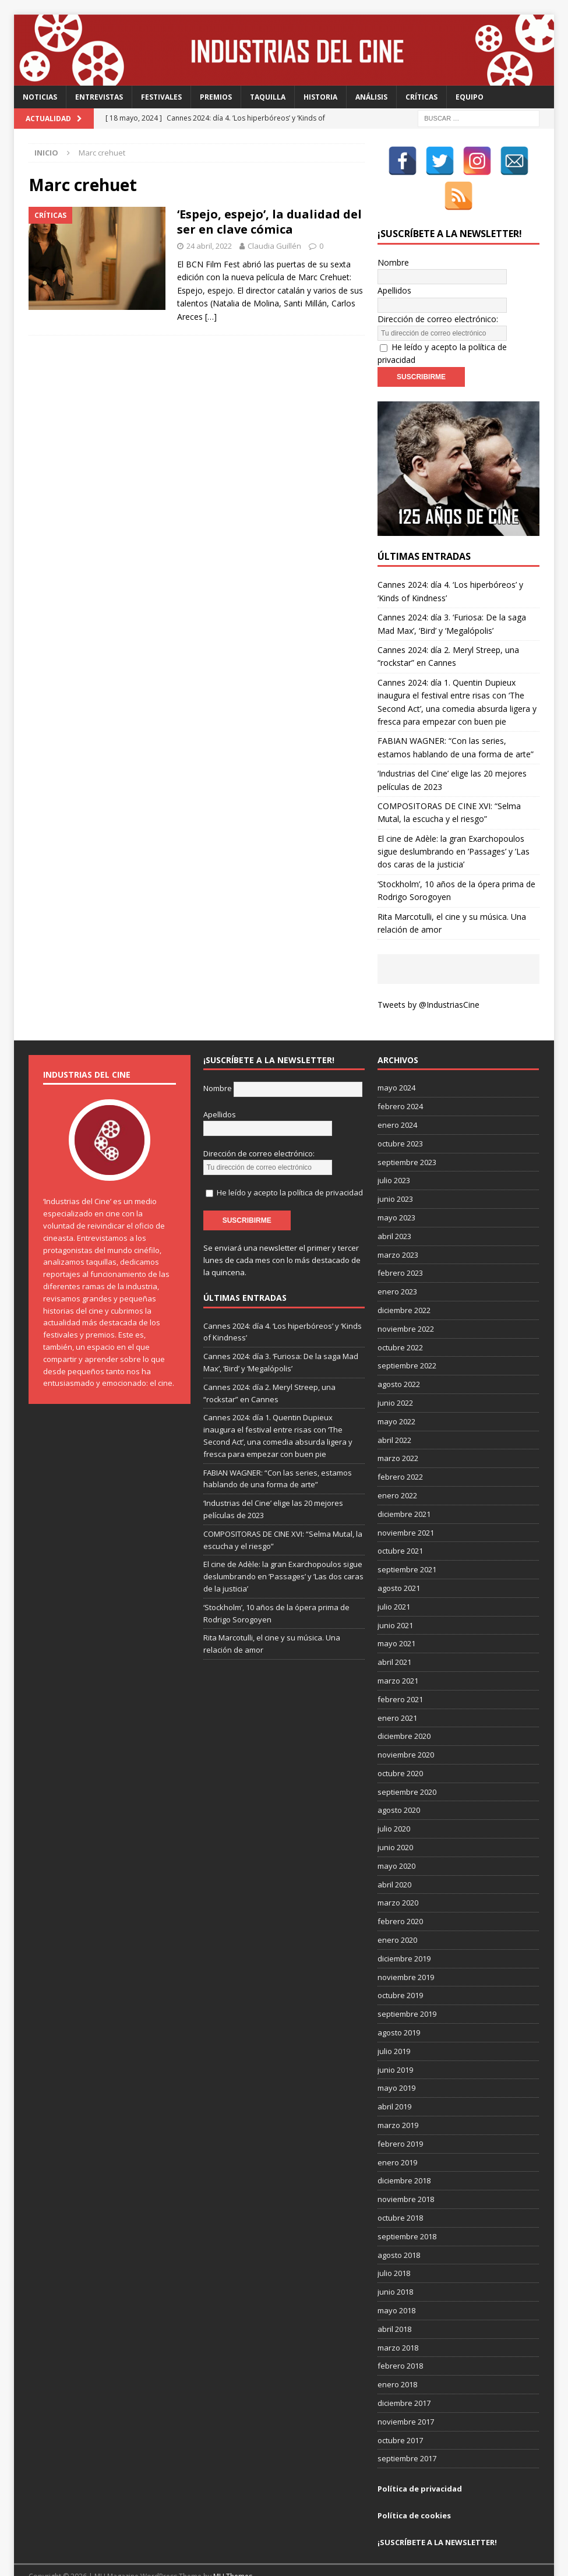 This screenshot has height=2576, width=568. What do you see at coordinates (400, 2414) in the screenshot?
I see `octubre 2017` at bounding box center [400, 2414].